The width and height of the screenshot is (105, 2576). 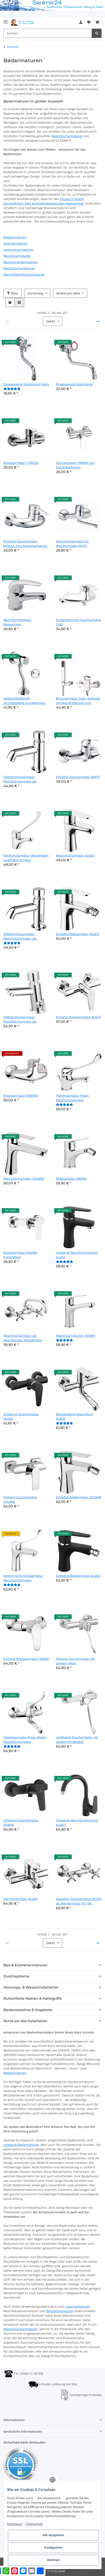 What do you see at coordinates (26, 1659) in the screenshot?
I see `Einhand Brausearmatur SWING` at bounding box center [26, 1659].